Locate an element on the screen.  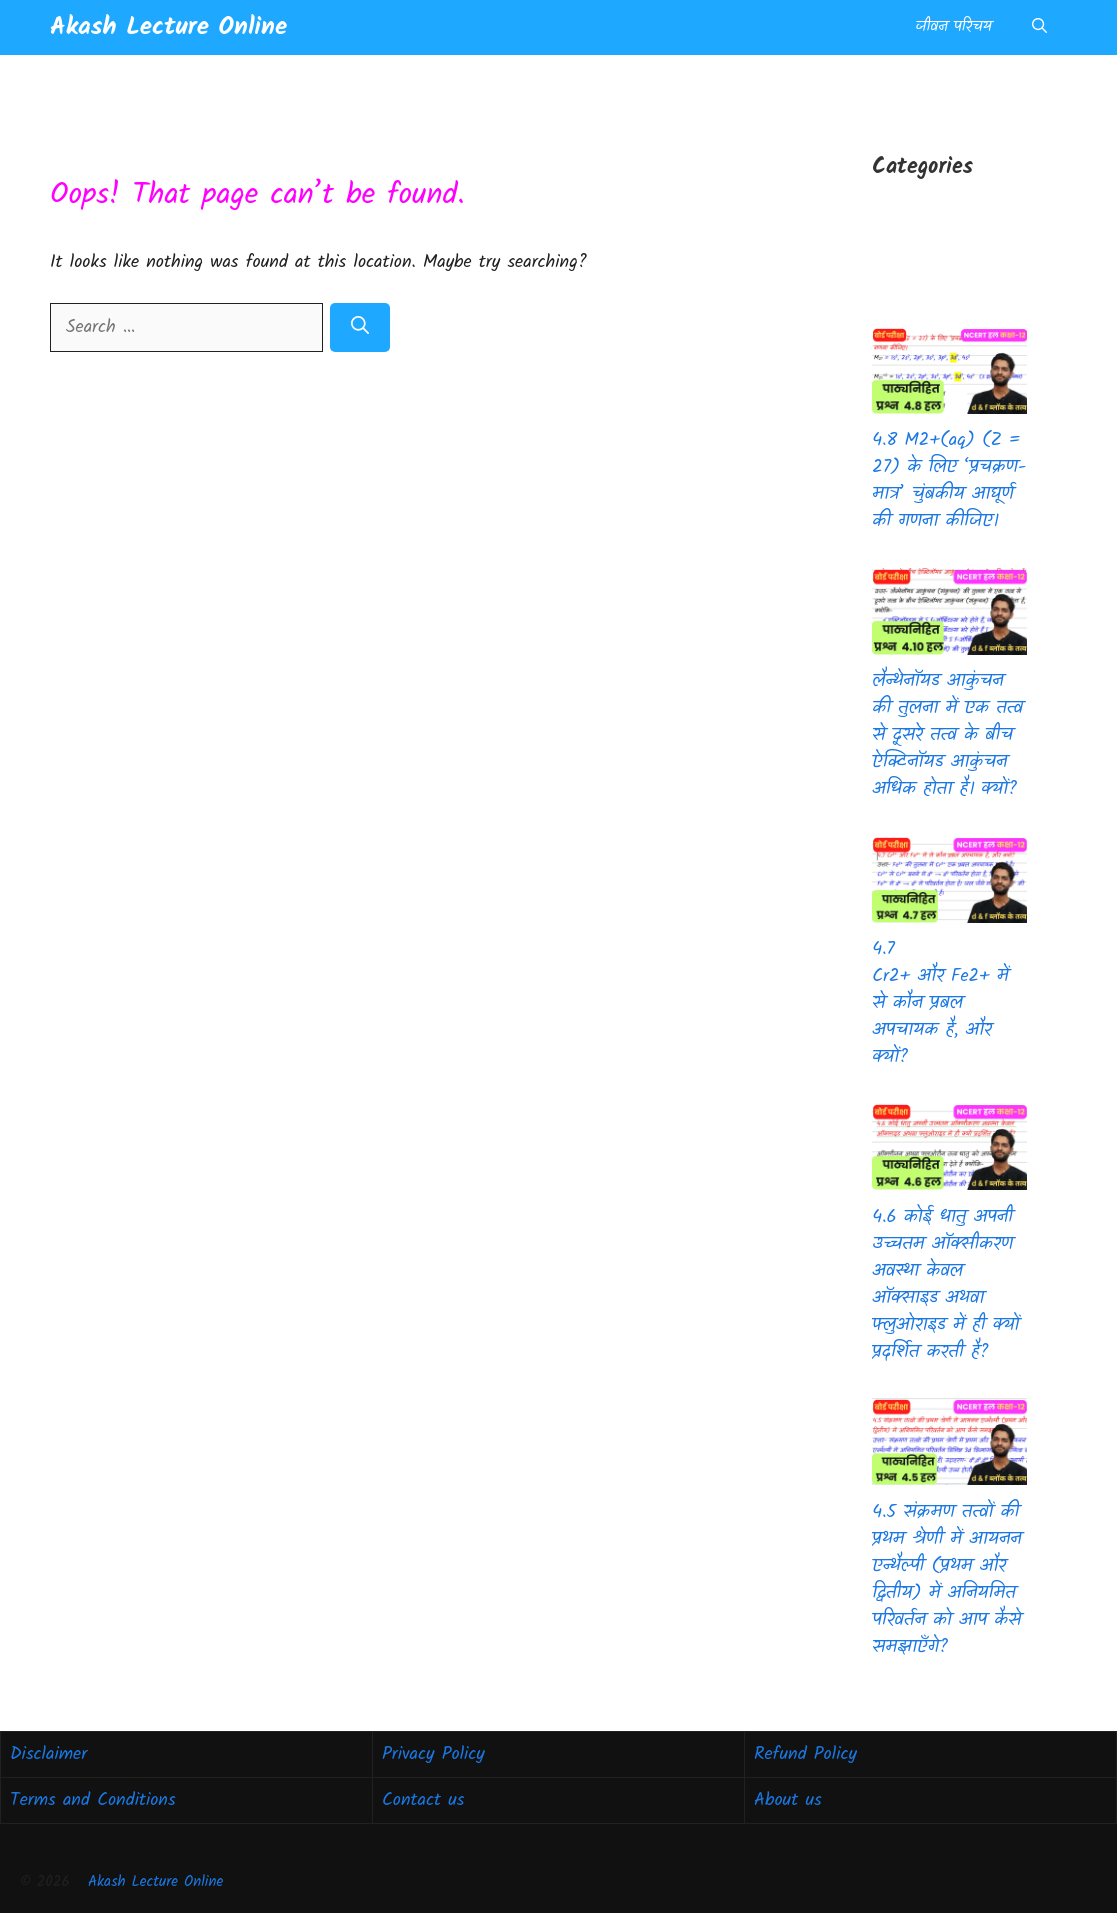
Disclaimer is located at coordinates (48, 1754).